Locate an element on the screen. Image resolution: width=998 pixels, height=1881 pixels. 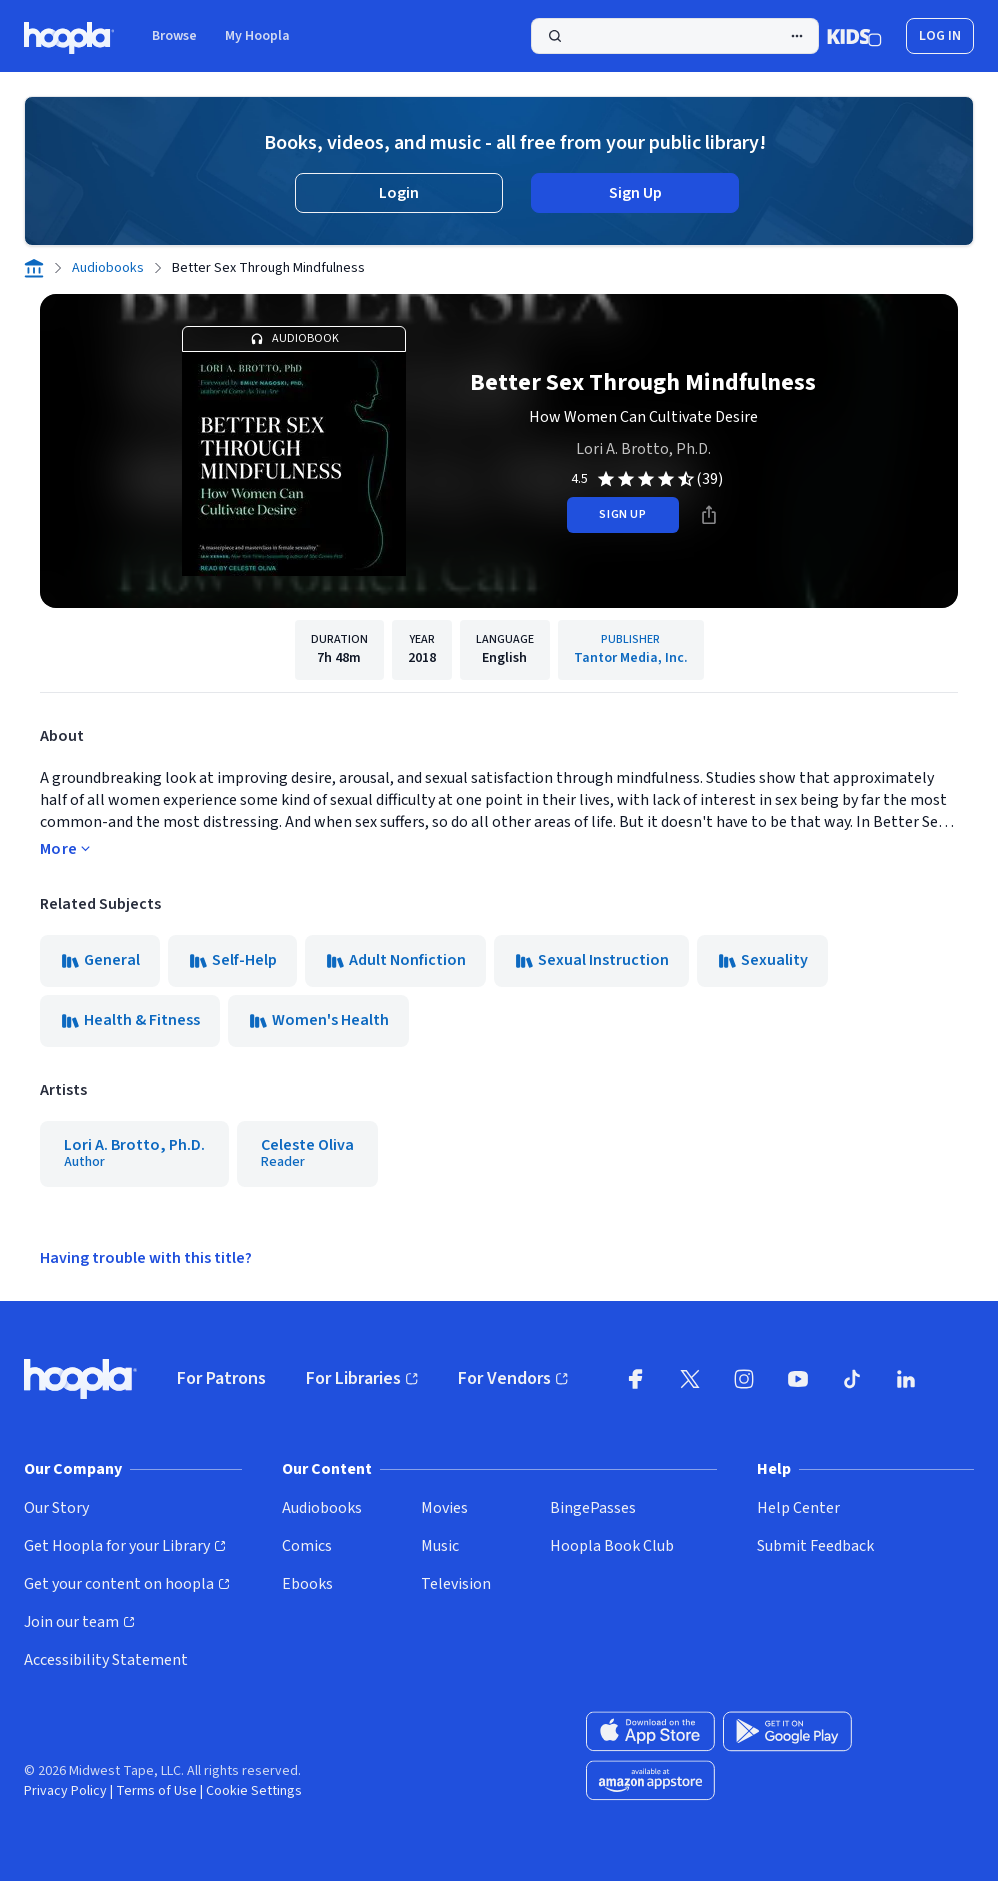
Audiobooks is located at coordinates (108, 268).